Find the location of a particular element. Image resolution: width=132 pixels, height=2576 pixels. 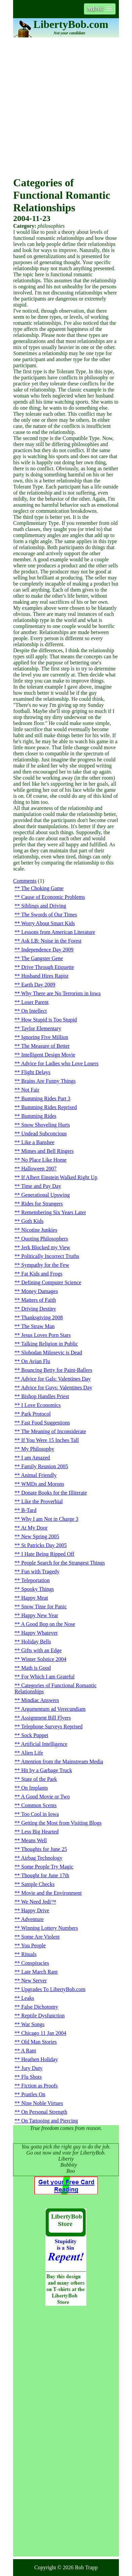

Conspiracies is located at coordinates (35, 1963).